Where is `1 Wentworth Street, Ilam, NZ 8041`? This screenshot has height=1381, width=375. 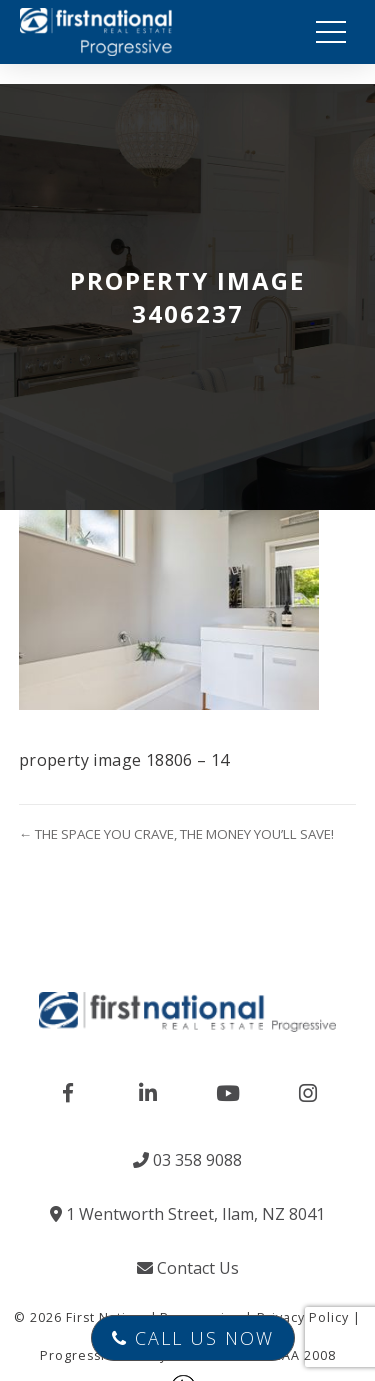 1 Wentworth Street, Ilam, NZ 8041 is located at coordinates (187, 1214).